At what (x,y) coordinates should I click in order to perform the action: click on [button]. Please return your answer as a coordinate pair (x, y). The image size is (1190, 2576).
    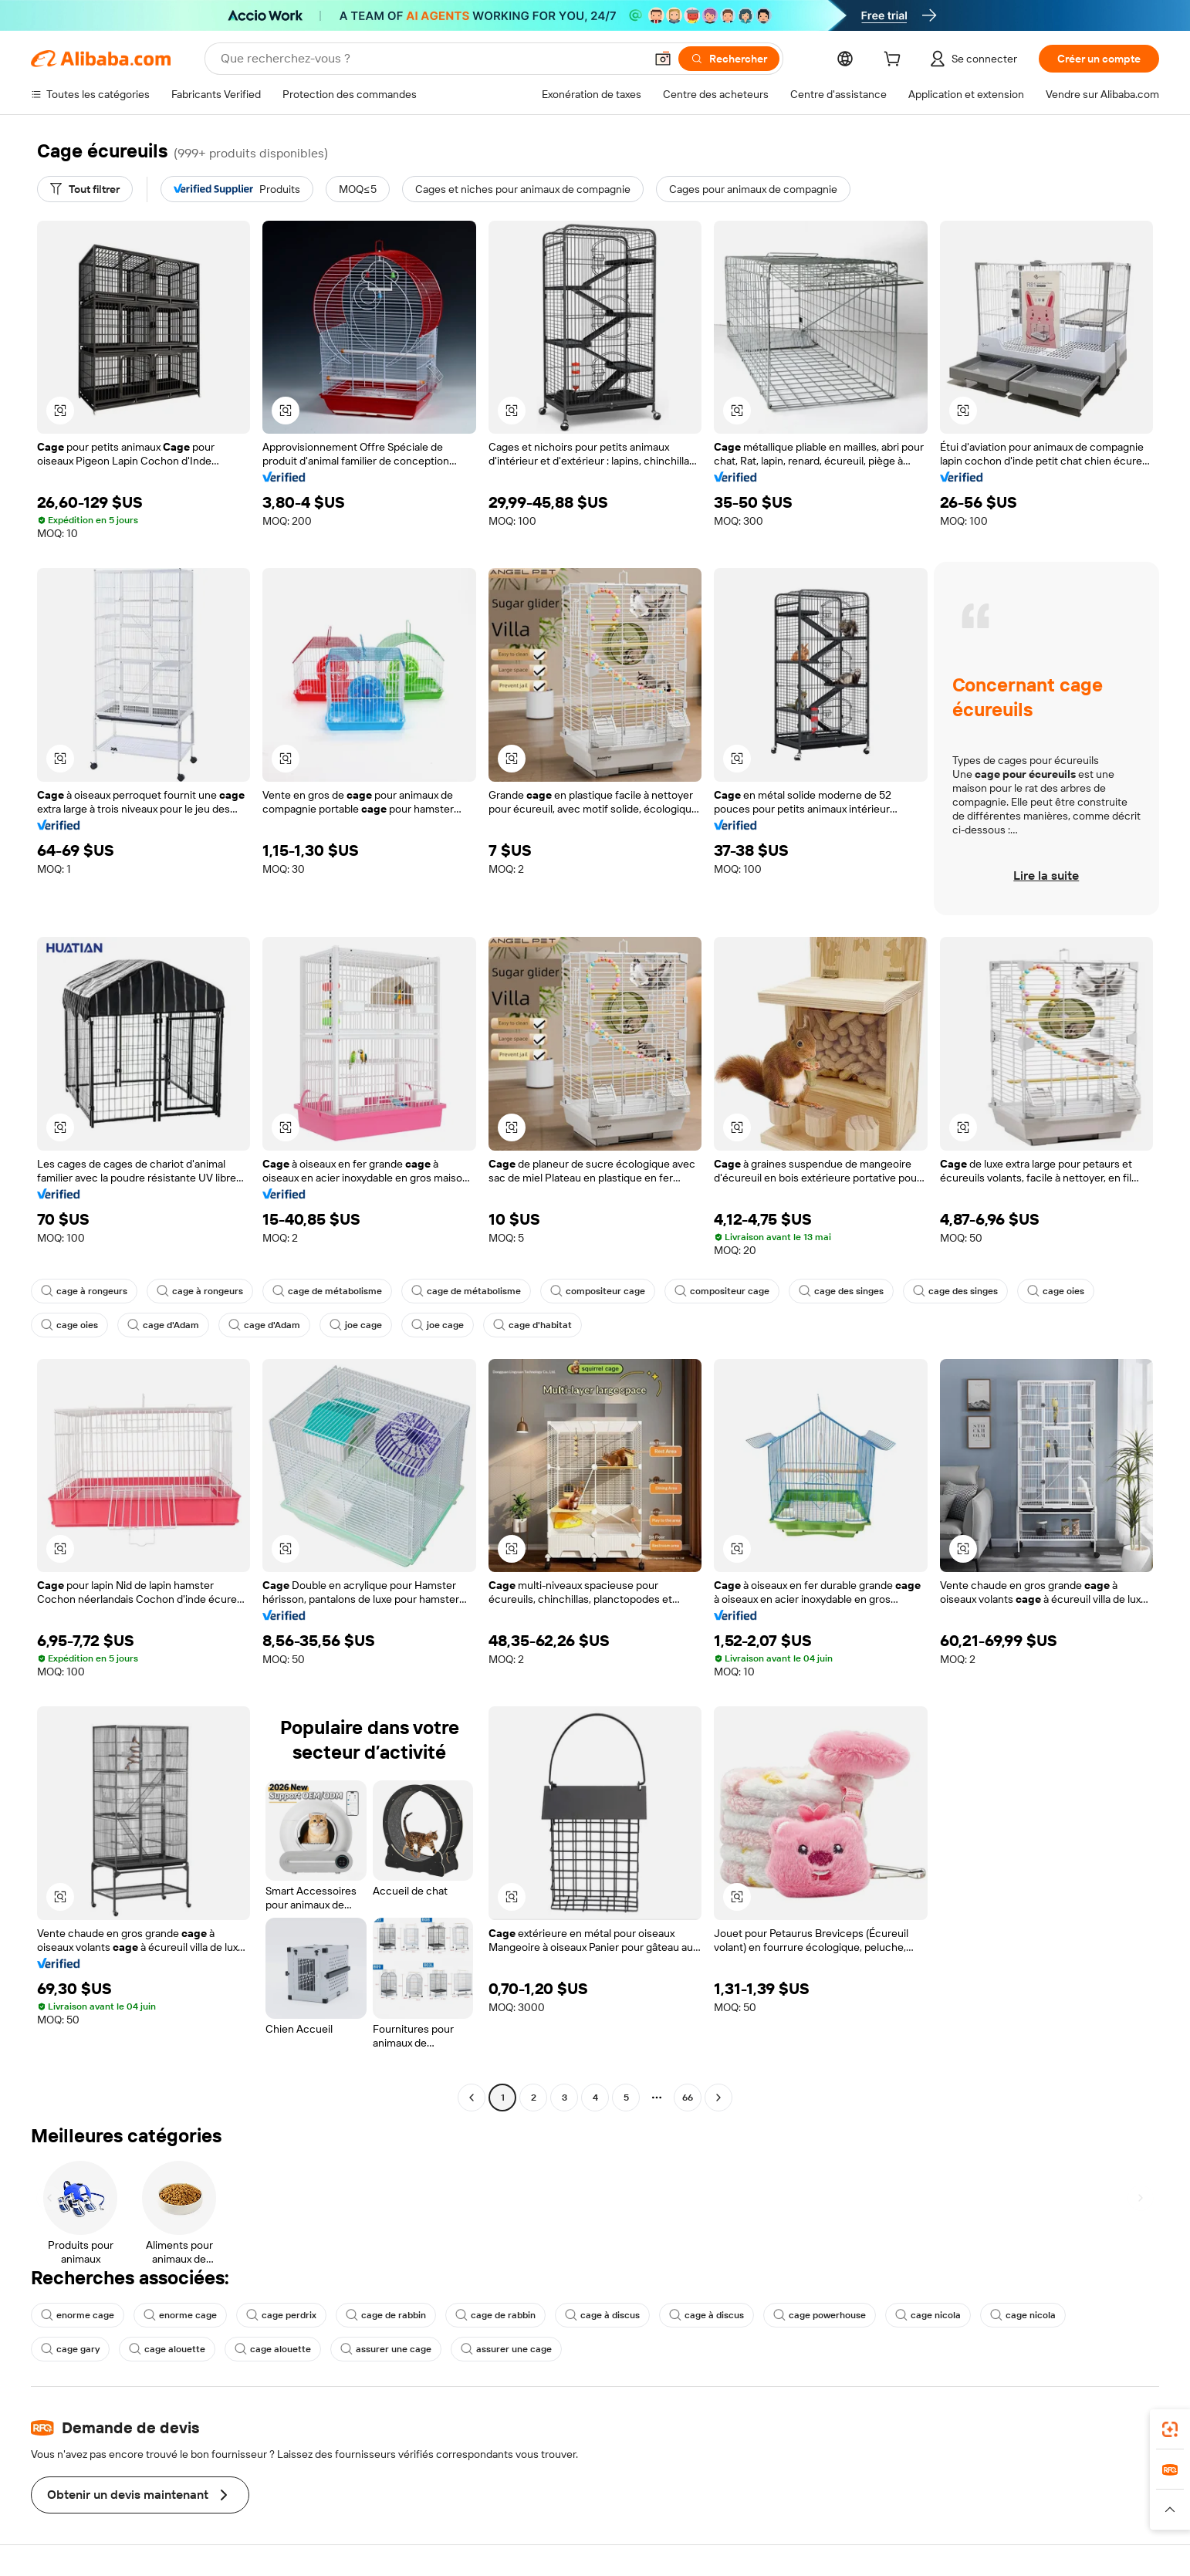
    Looking at the image, I should click on (663, 58).